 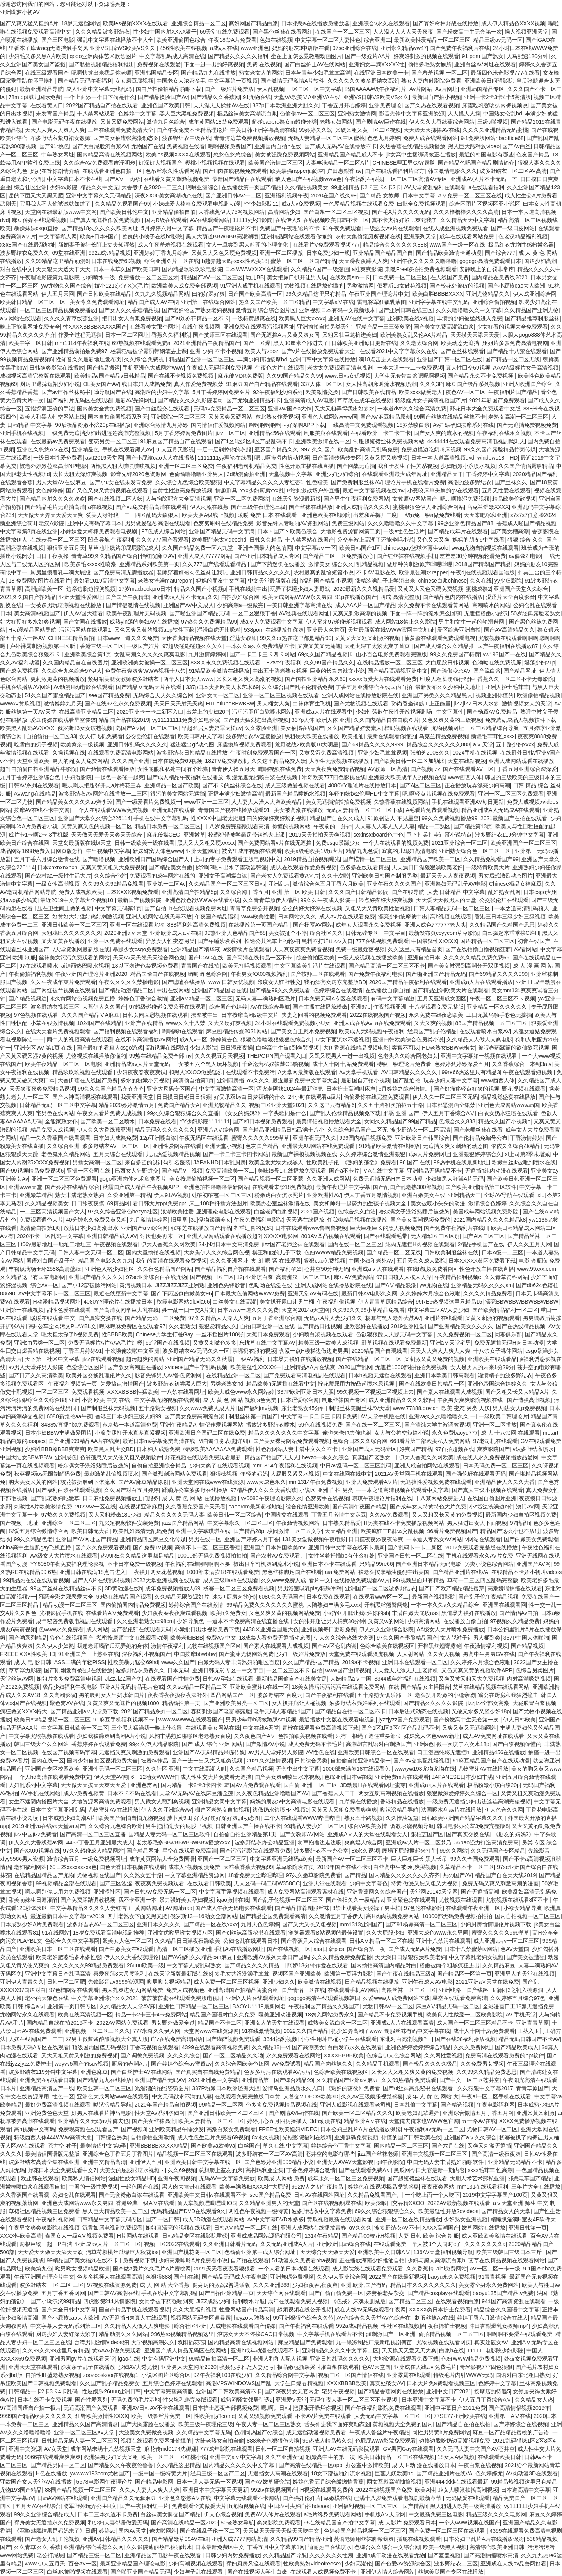 What do you see at coordinates (492, 2277) in the screenshot?
I see `91青青视频` at bounding box center [492, 2277].